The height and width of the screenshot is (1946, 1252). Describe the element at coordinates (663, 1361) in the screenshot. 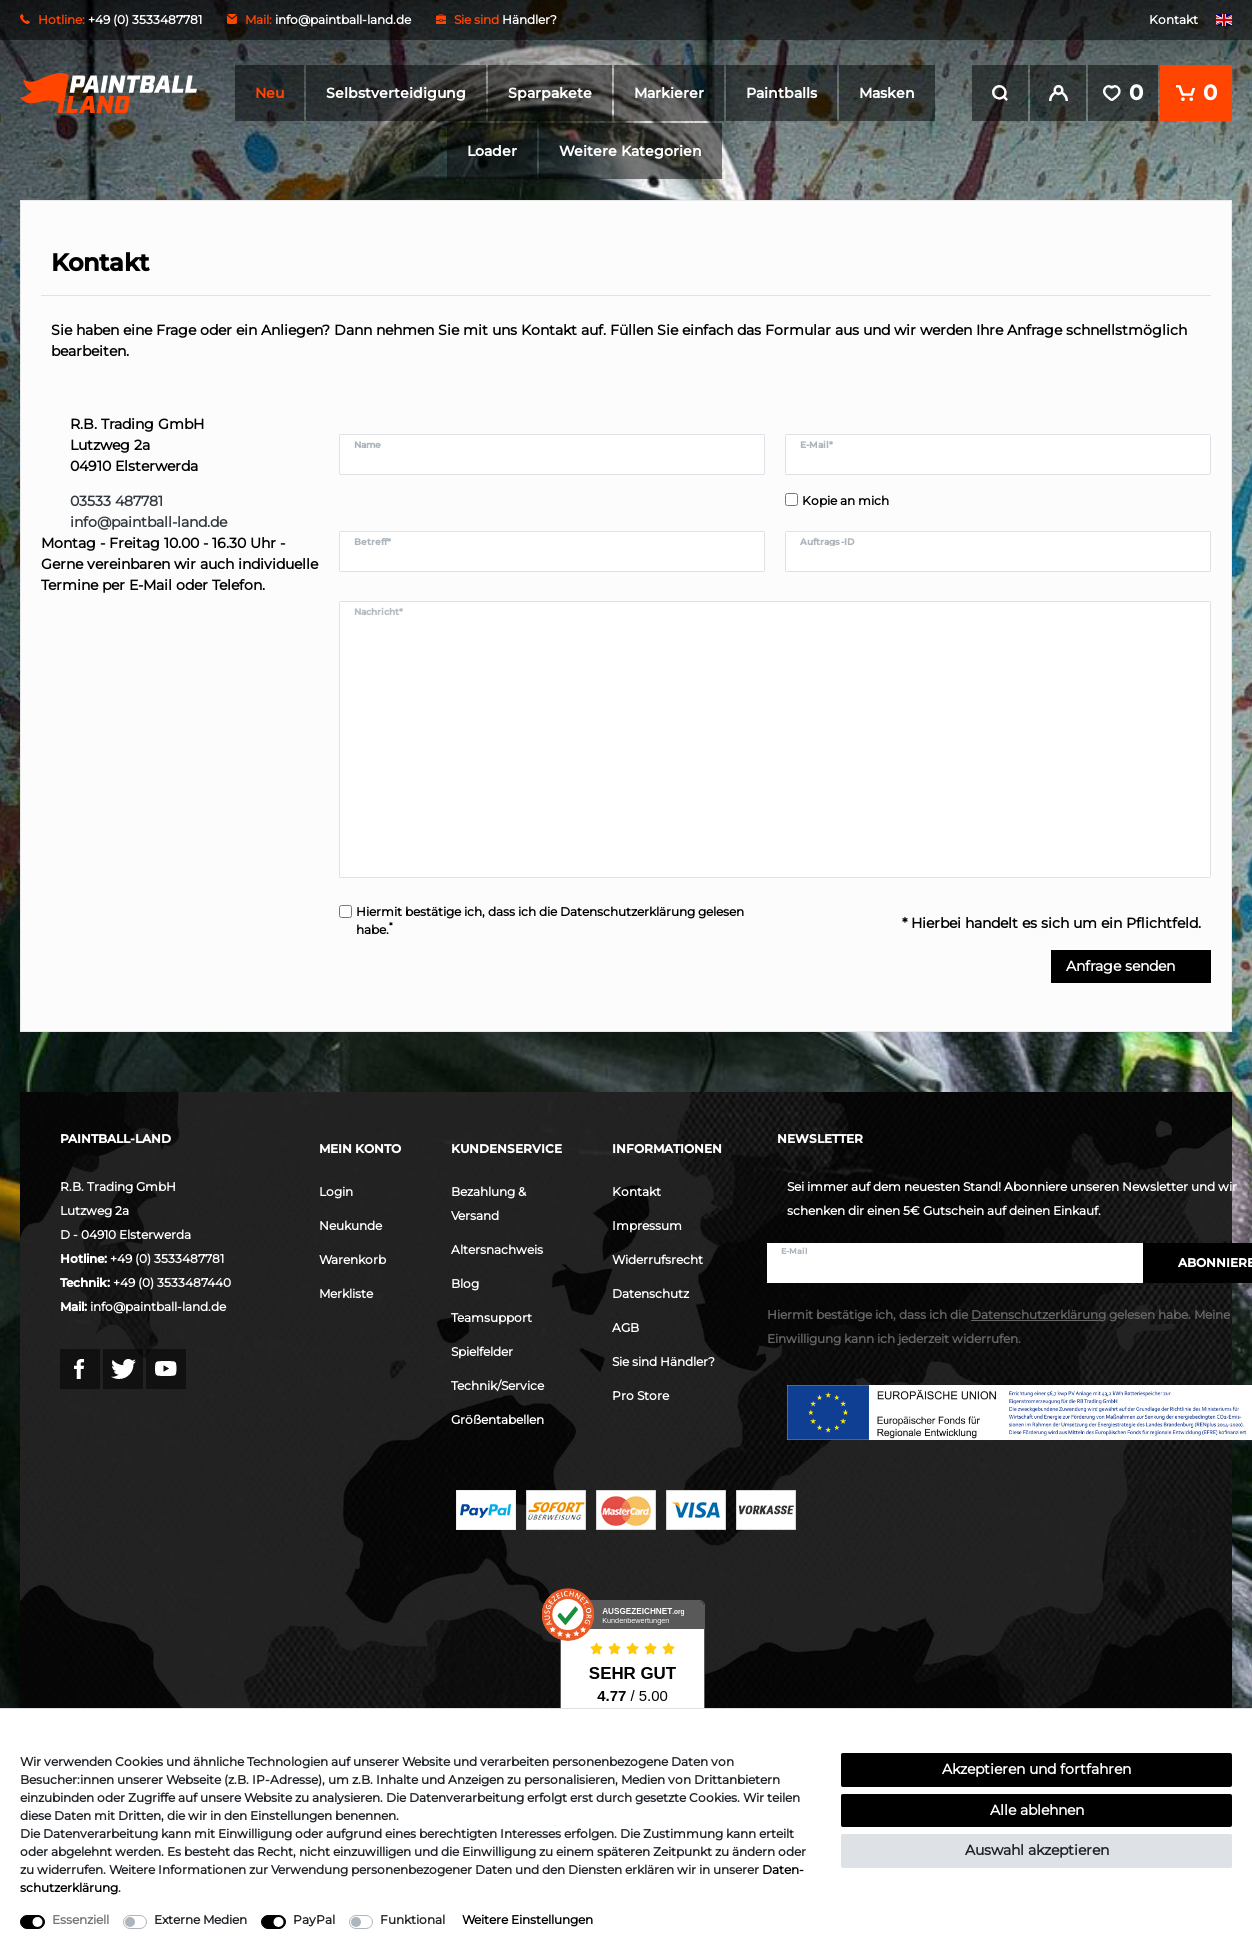

I see `Sie sind Händler?` at that location.